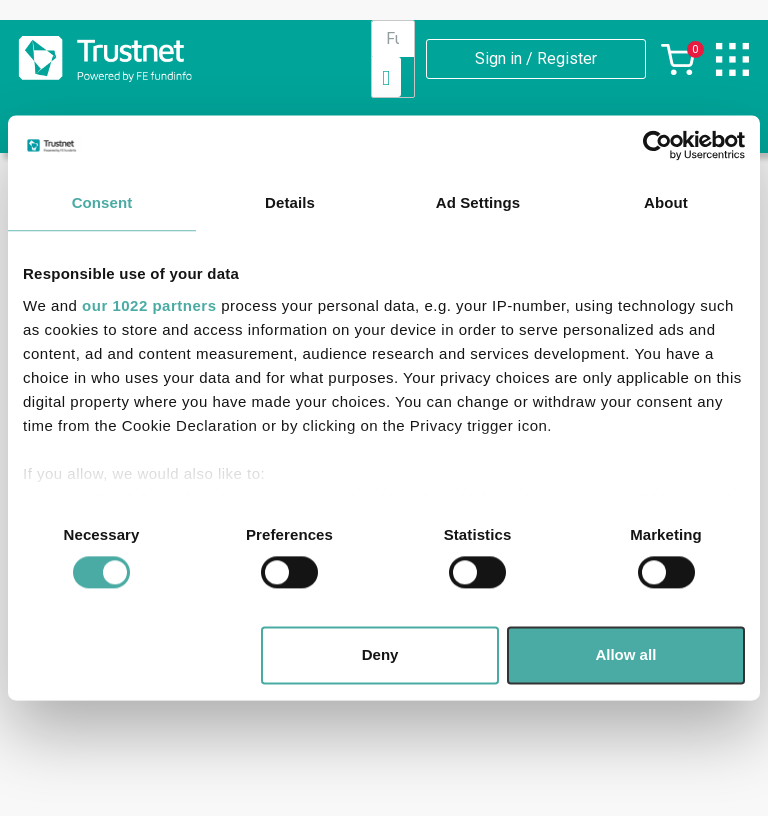 This screenshot has width=768, height=816. I want to click on About [tab], so click(666, 202).